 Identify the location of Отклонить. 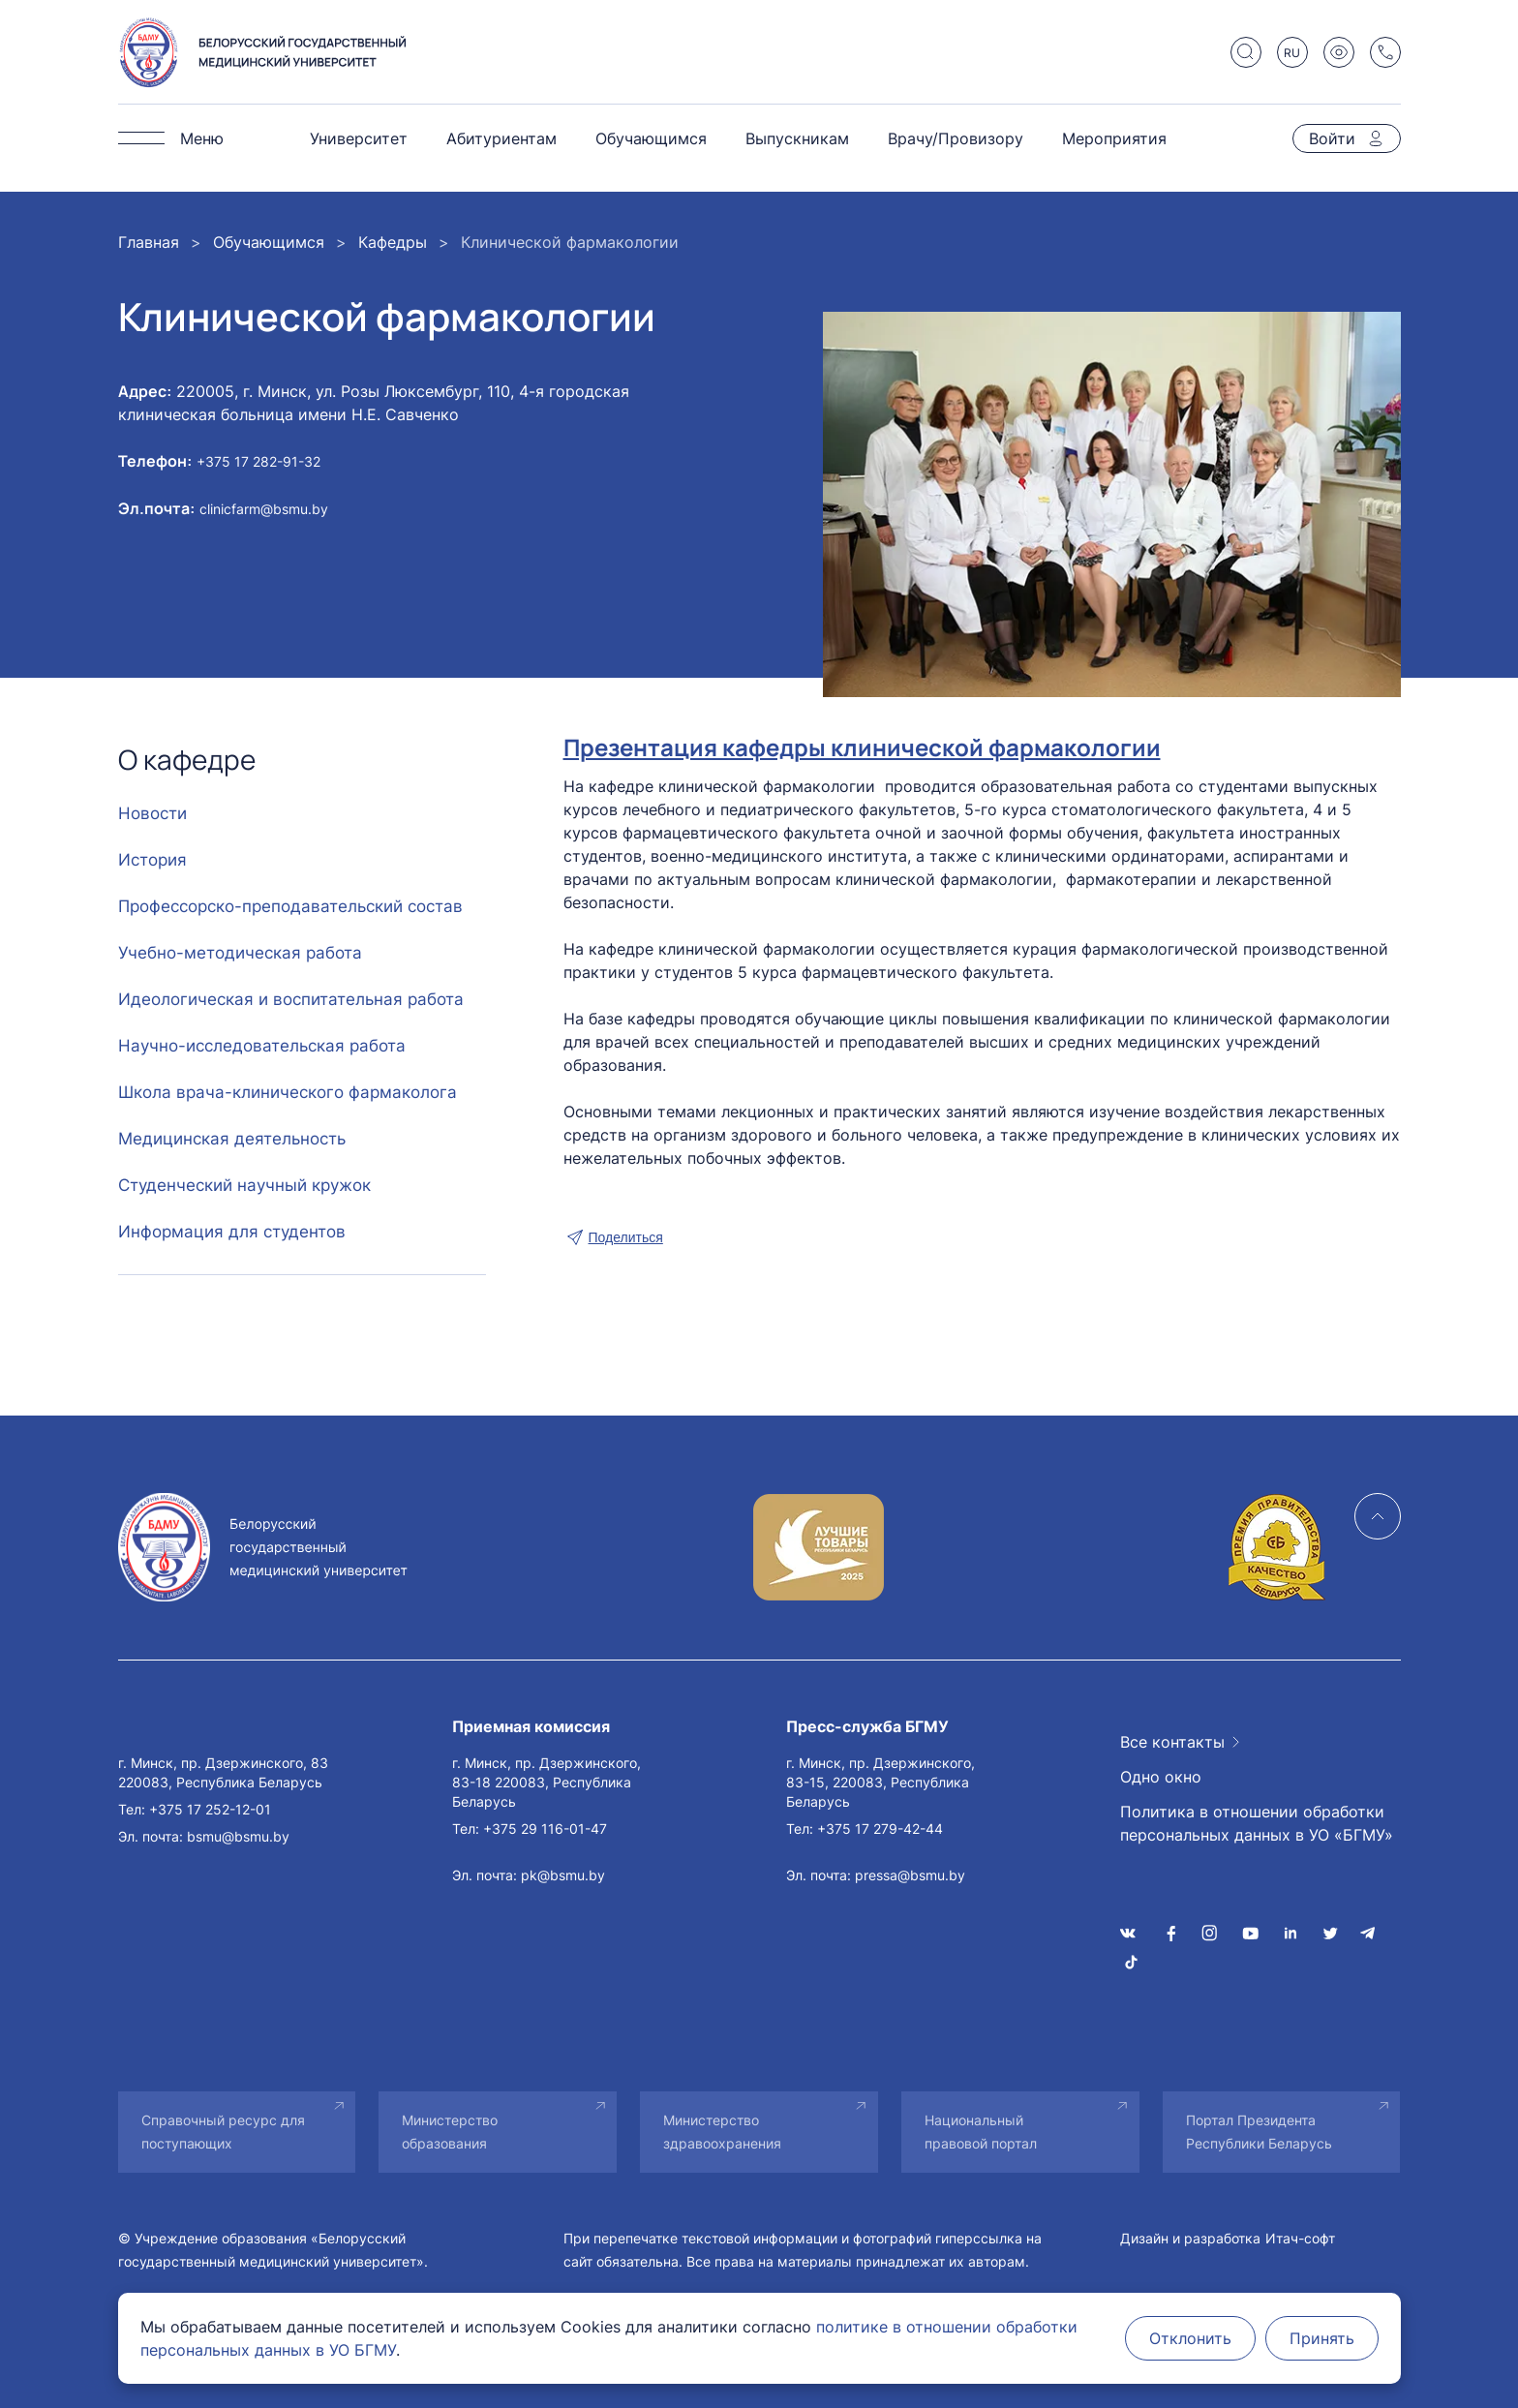
(1190, 2338).